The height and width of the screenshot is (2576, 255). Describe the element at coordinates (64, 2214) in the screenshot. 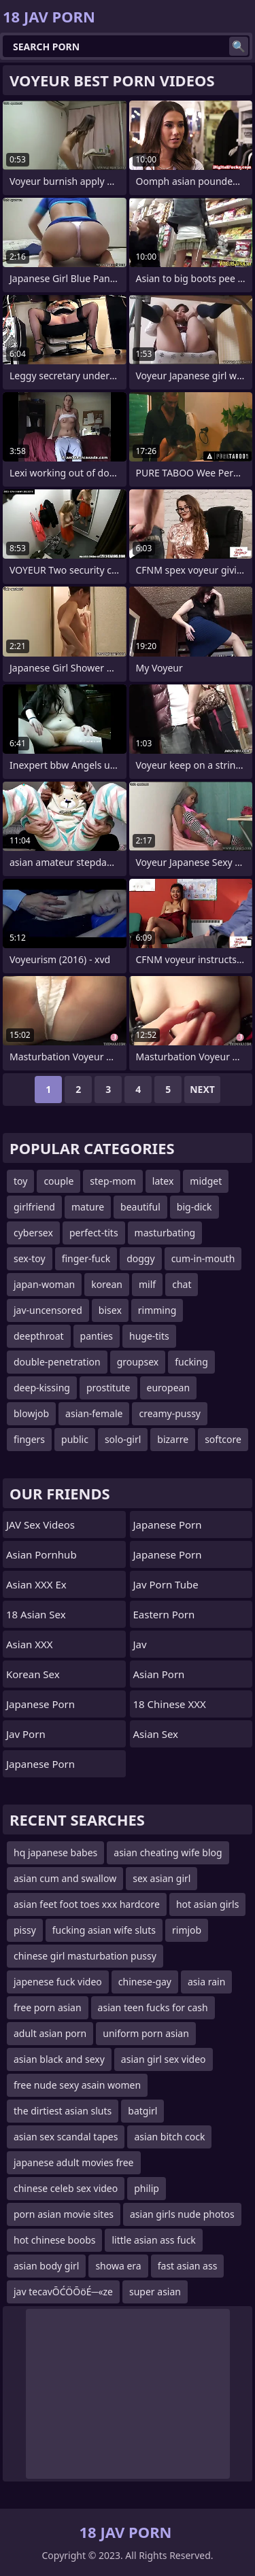

I see `porn asian movie sites` at that location.